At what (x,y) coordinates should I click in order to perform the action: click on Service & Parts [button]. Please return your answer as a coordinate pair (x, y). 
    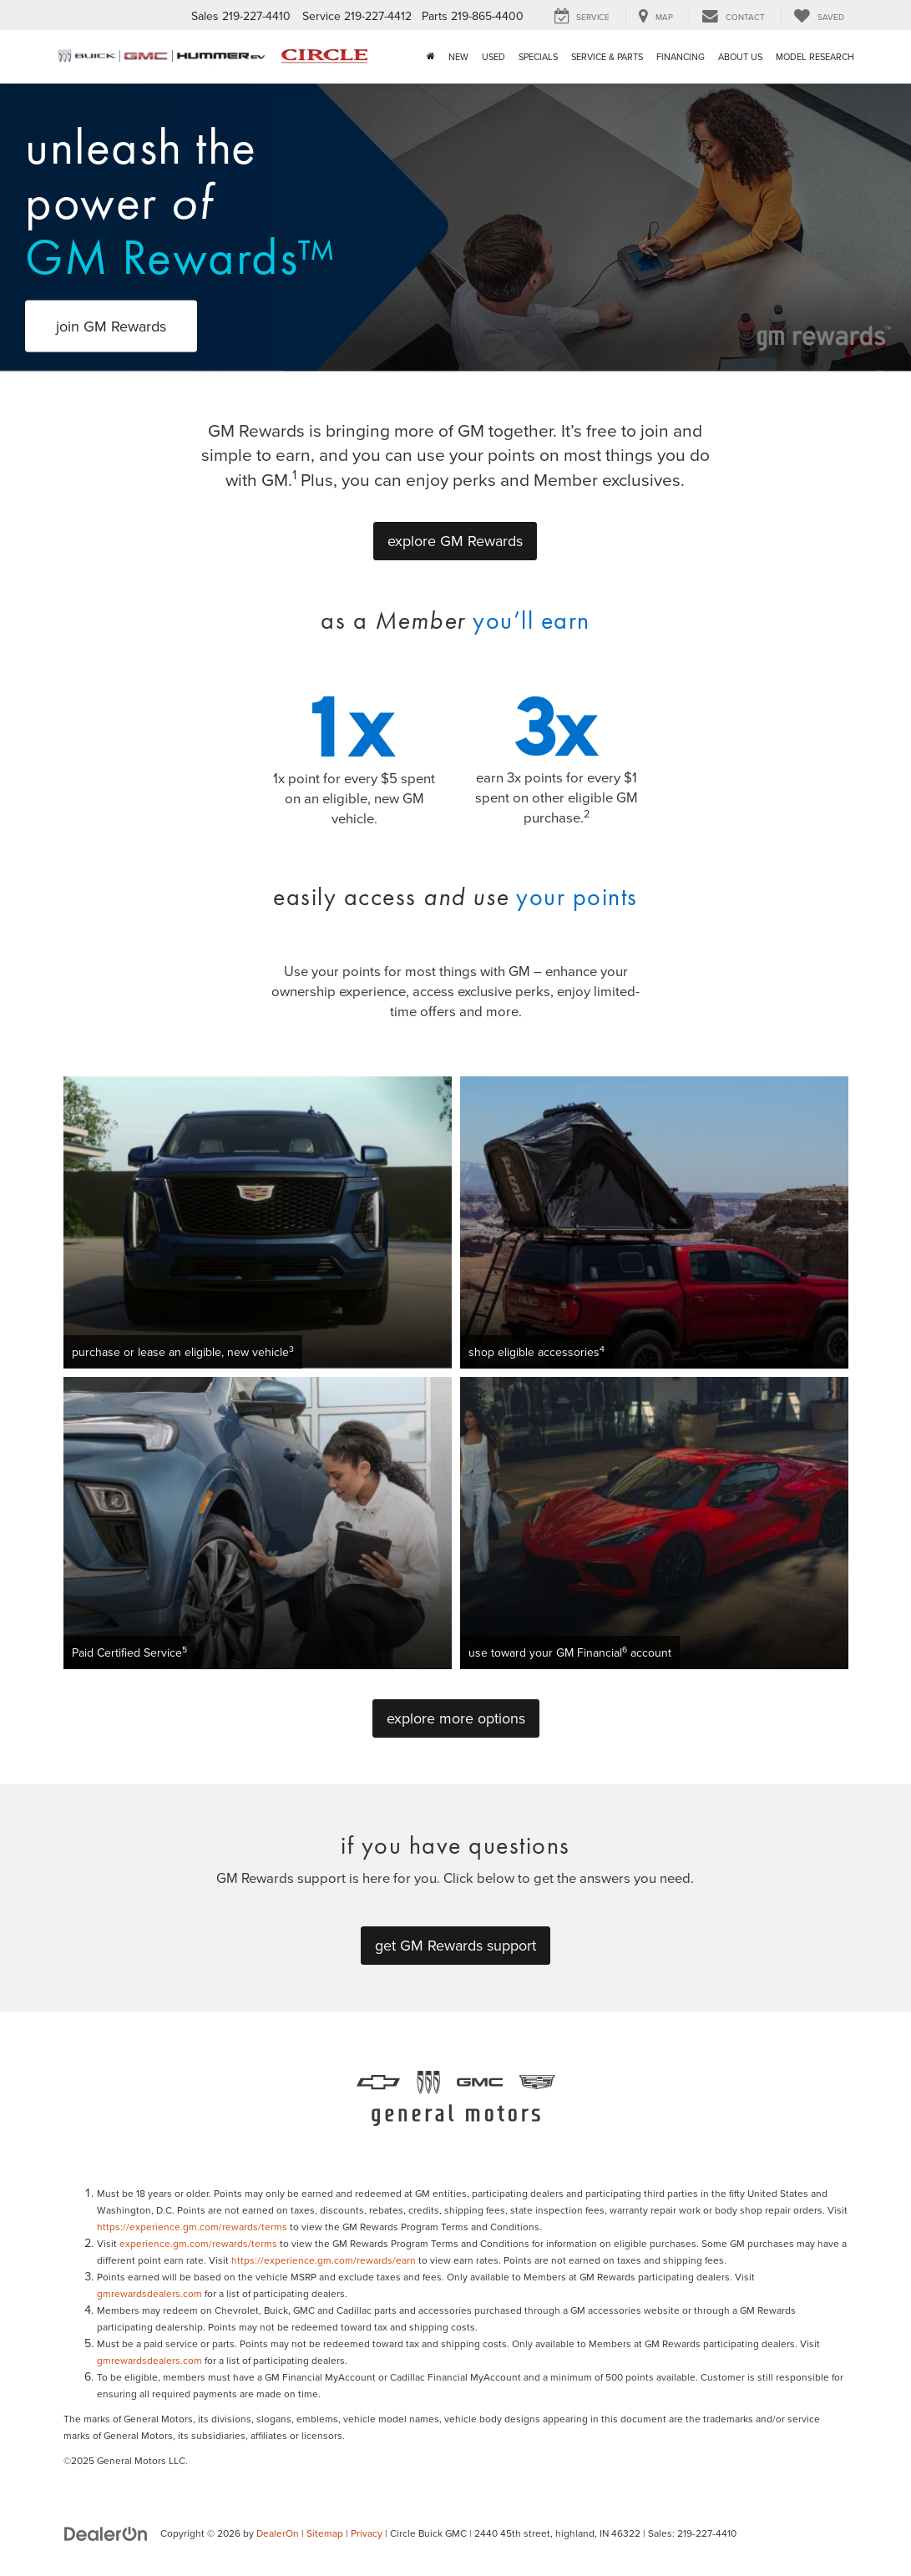
    Looking at the image, I should click on (607, 56).